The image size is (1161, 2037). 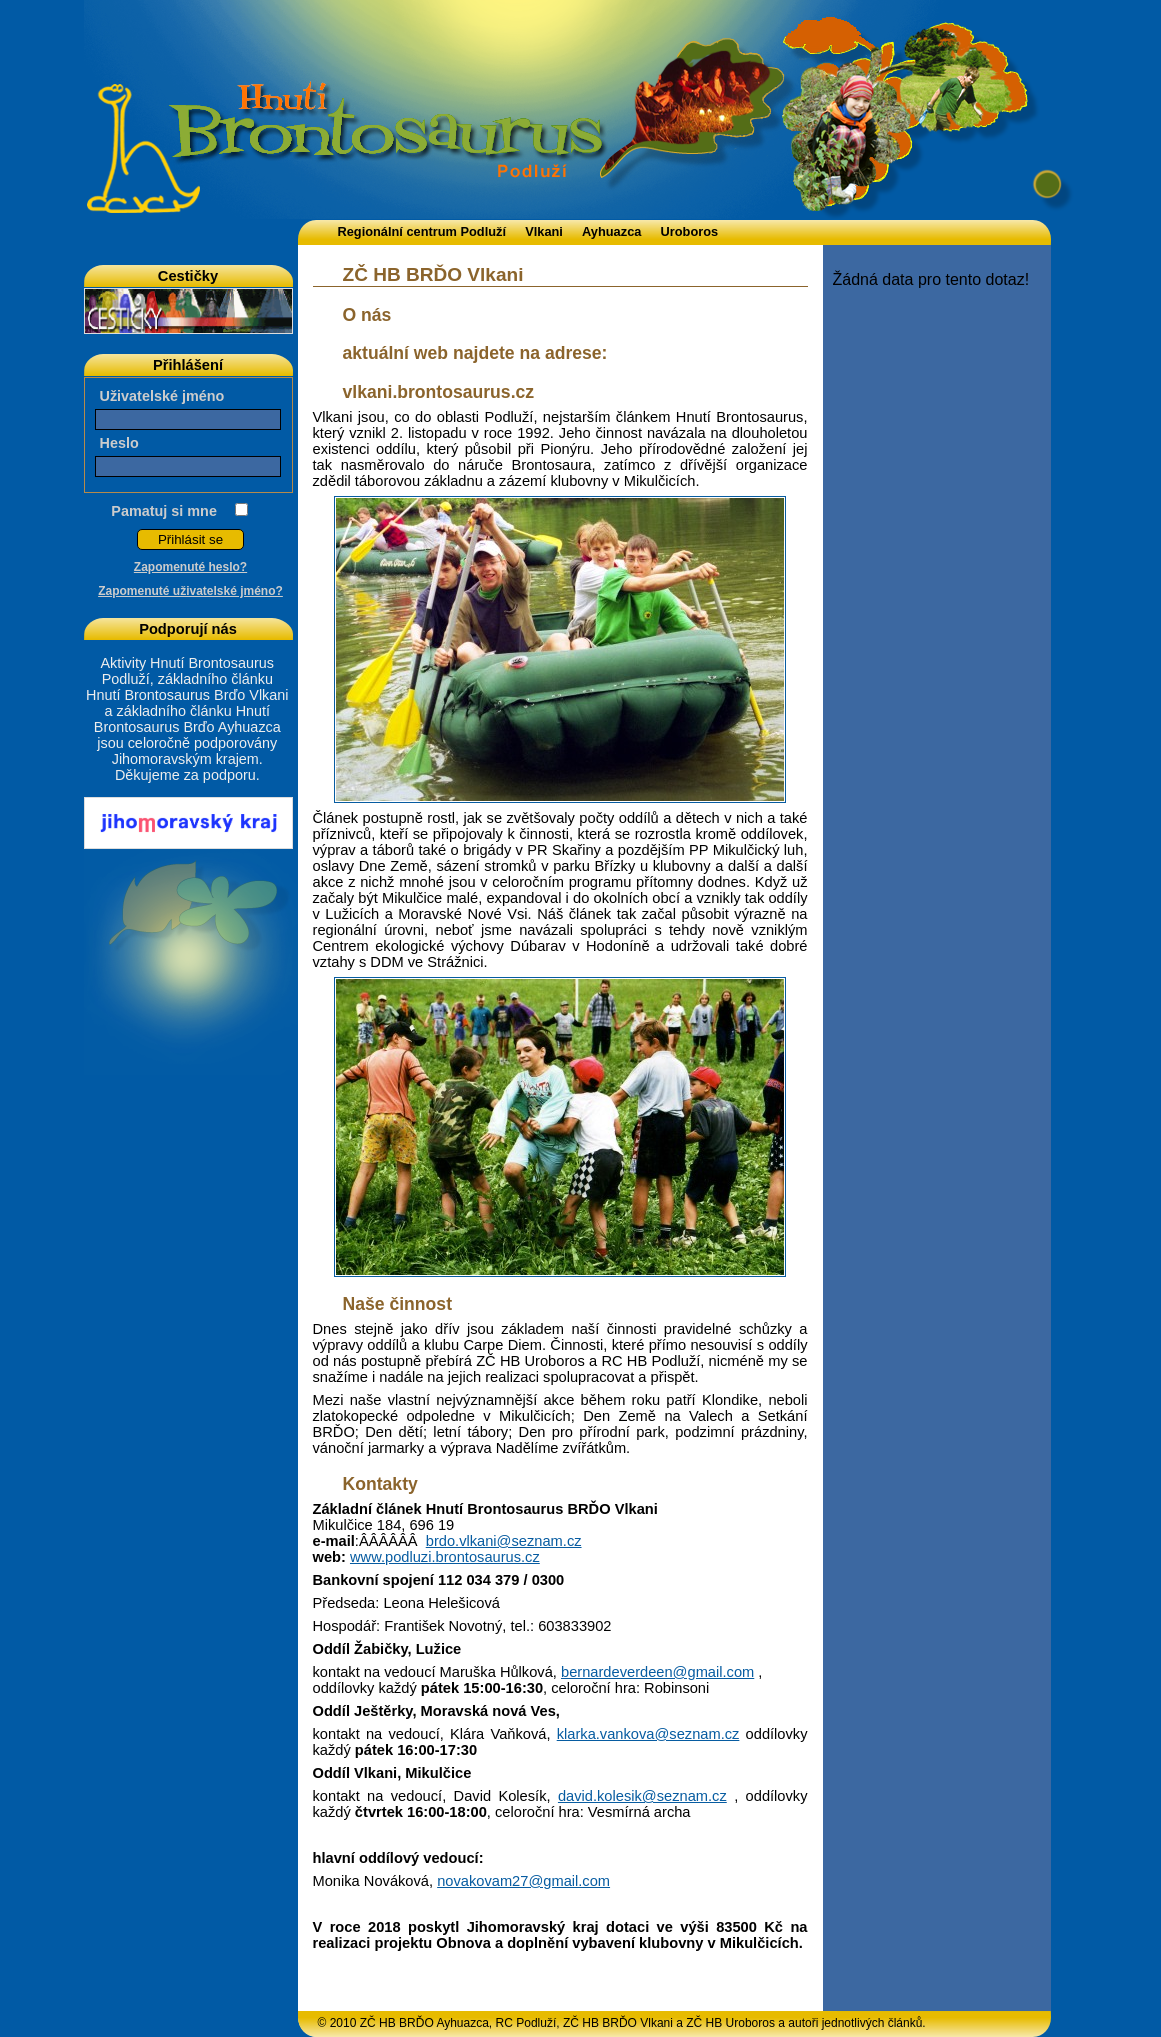 I want to click on Vlkani, so click(x=544, y=231).